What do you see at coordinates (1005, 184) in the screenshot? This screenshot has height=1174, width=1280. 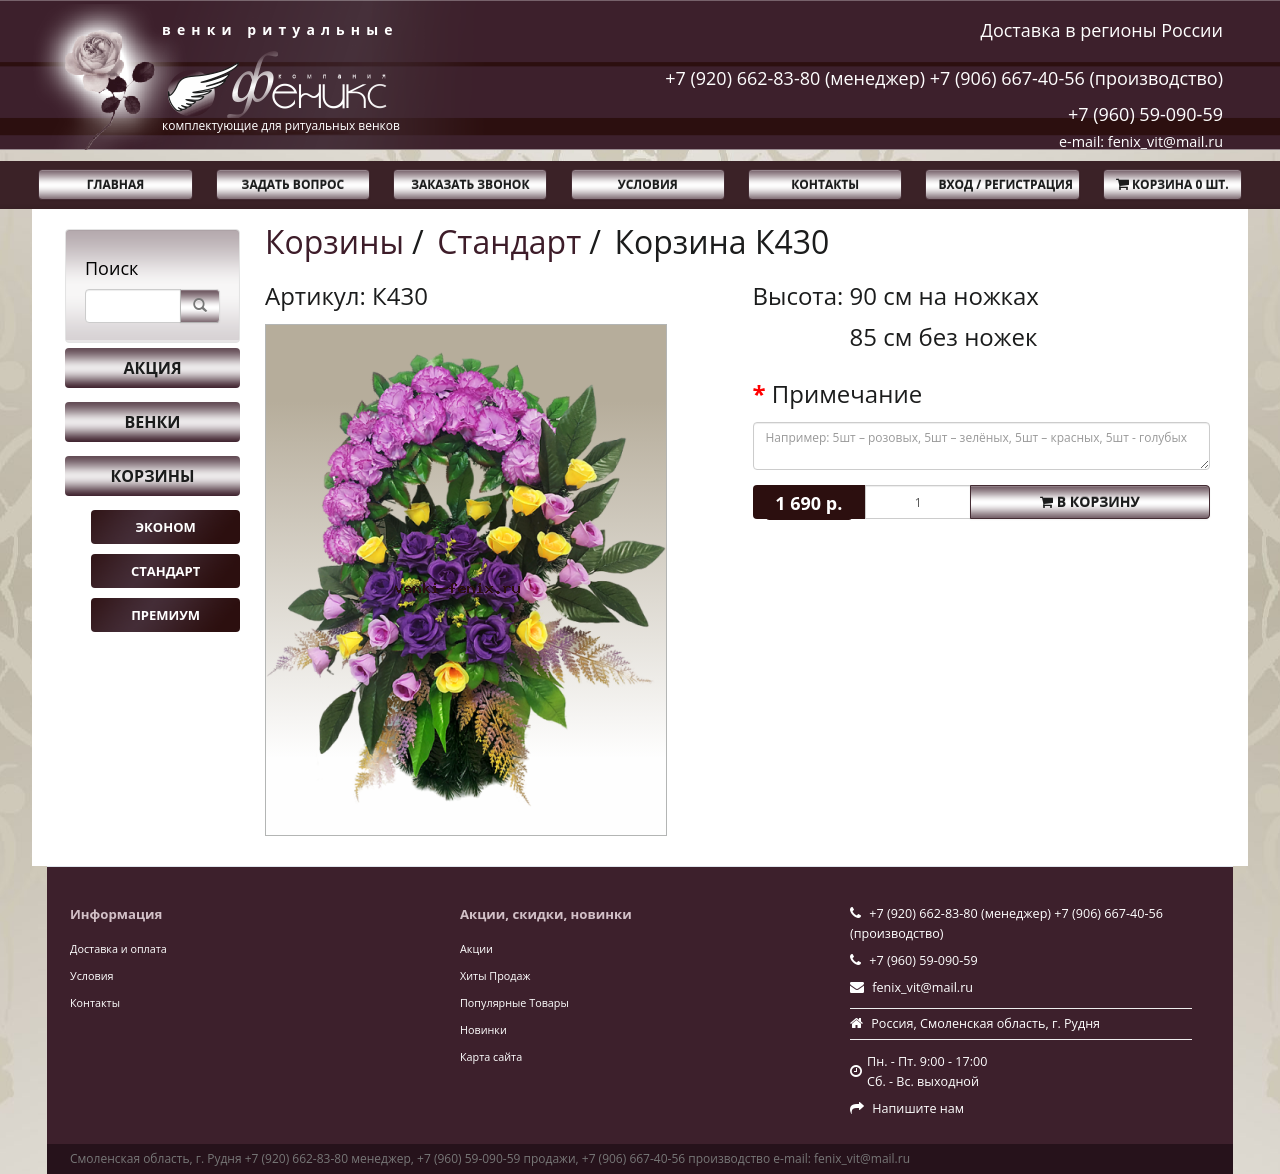 I see `Вход / Регистрация` at bounding box center [1005, 184].